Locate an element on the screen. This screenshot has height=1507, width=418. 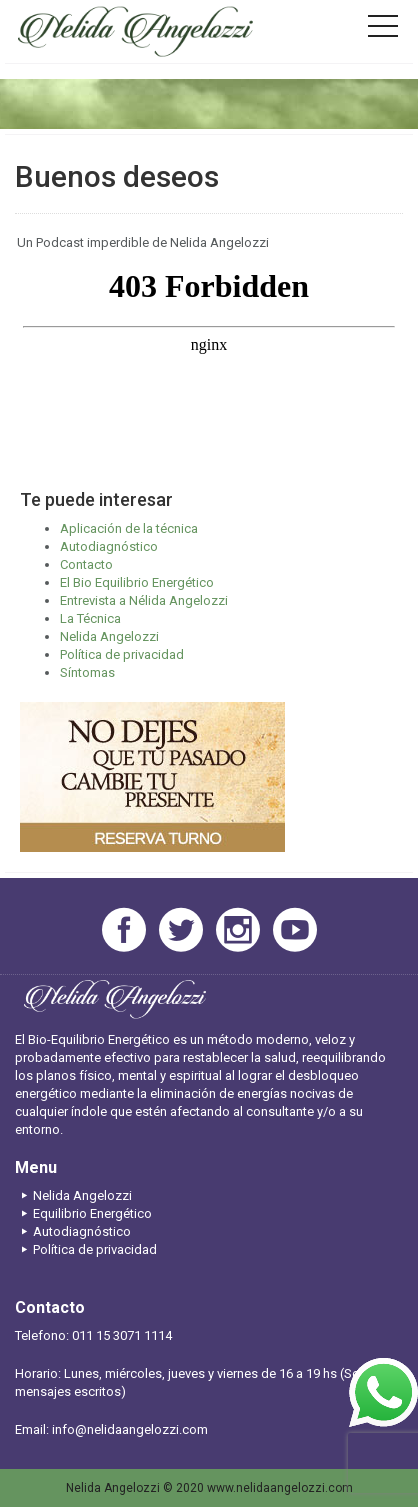
Aplicación de la técnica is located at coordinates (129, 528).